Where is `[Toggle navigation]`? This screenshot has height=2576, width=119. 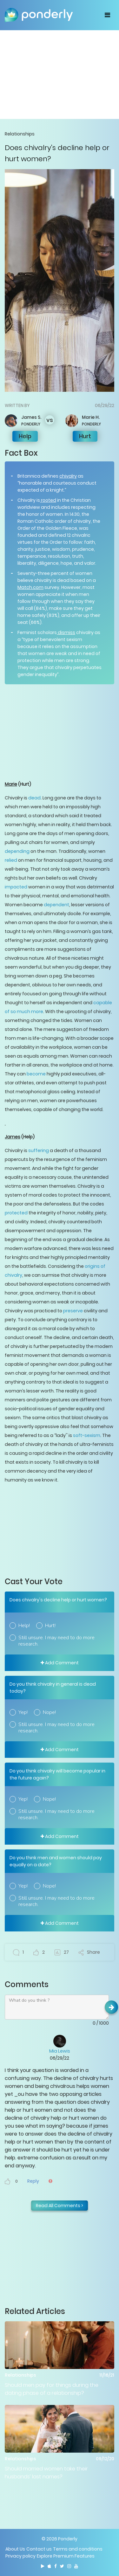 [Toggle navigation] is located at coordinates (107, 15).